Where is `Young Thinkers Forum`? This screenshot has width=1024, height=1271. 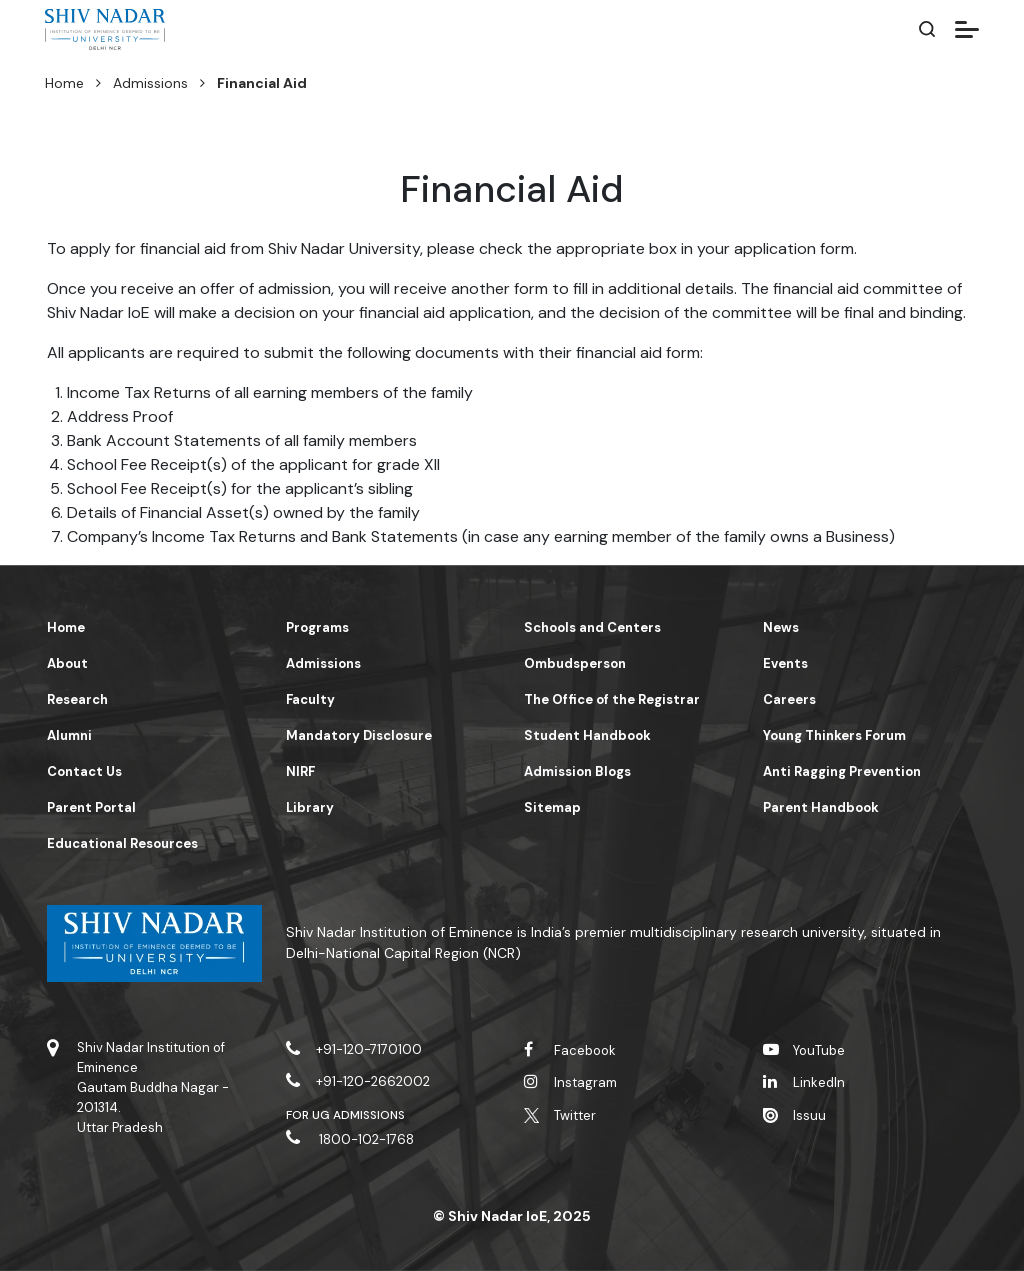 Young Thinkers Forum is located at coordinates (834, 735).